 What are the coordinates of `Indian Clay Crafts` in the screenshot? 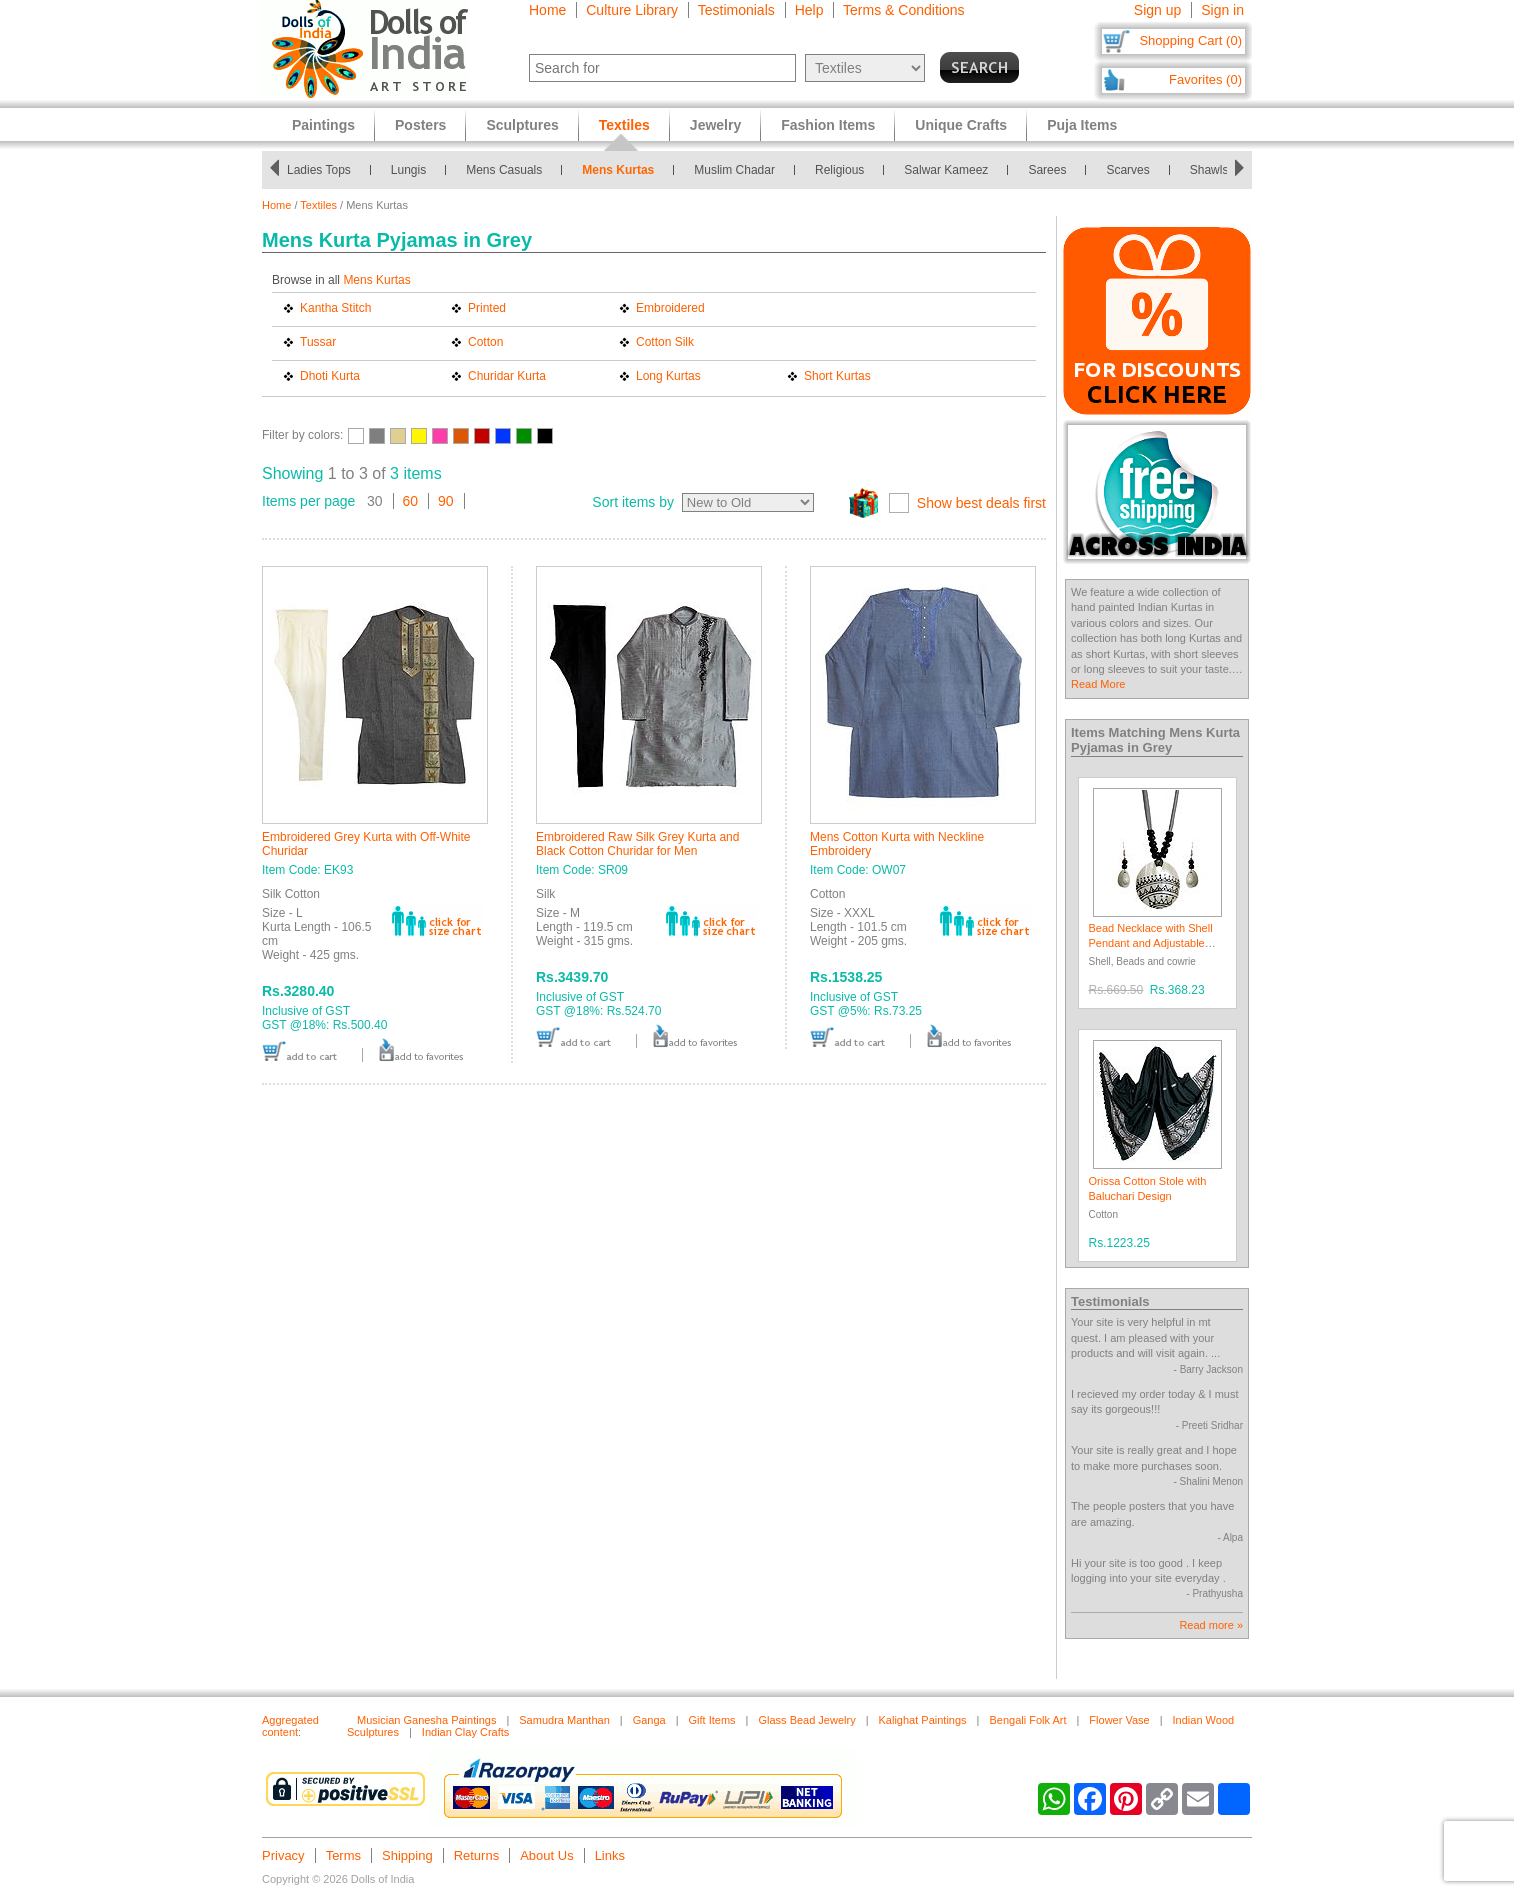 It's located at (465, 1732).